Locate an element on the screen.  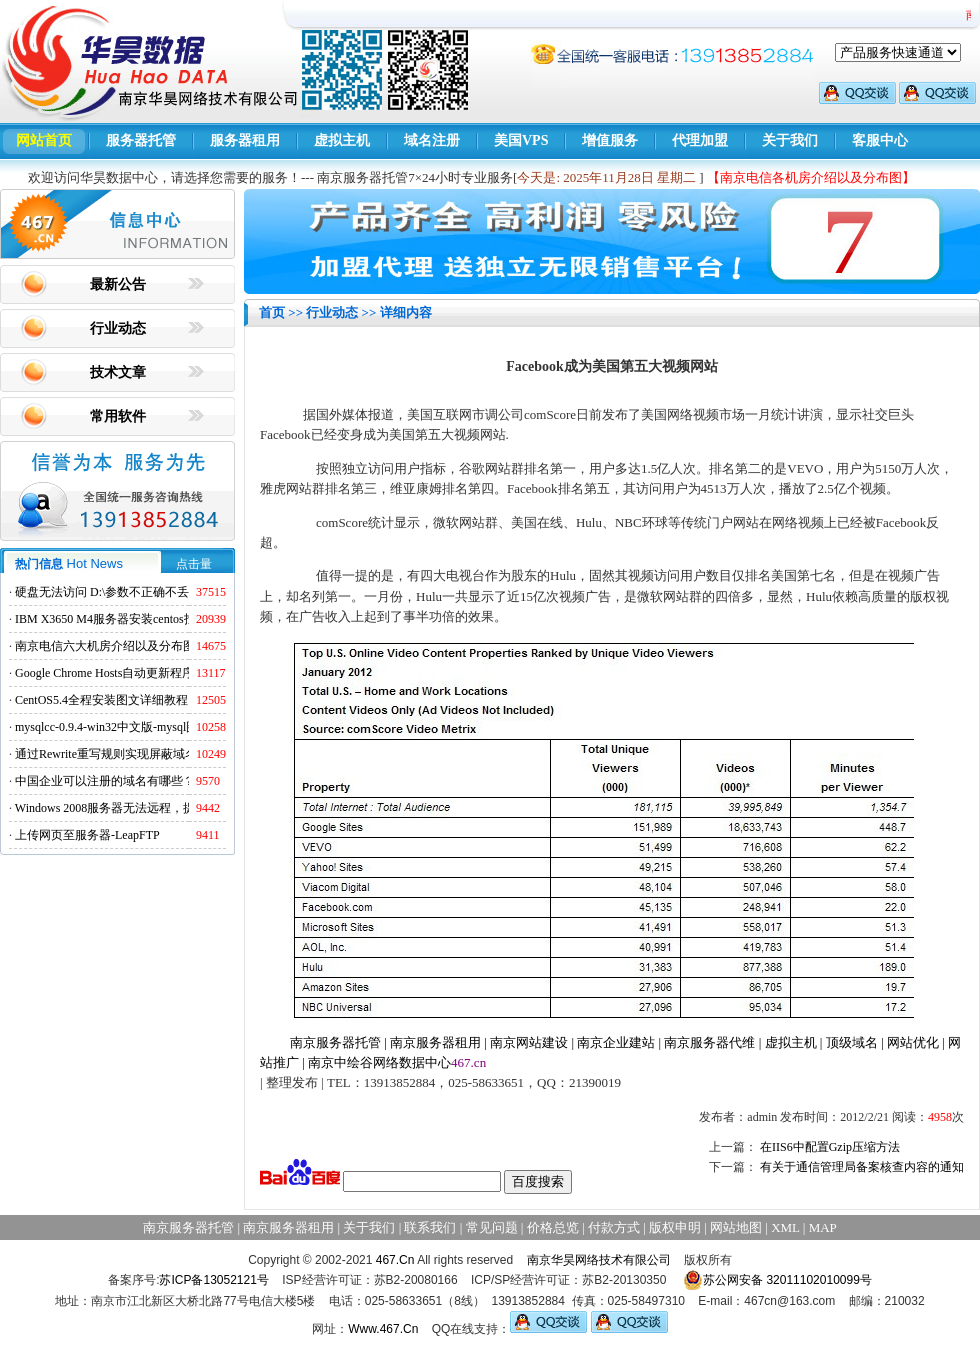
南京中绘谷网络数据中心 is located at coordinates (379, 1062).